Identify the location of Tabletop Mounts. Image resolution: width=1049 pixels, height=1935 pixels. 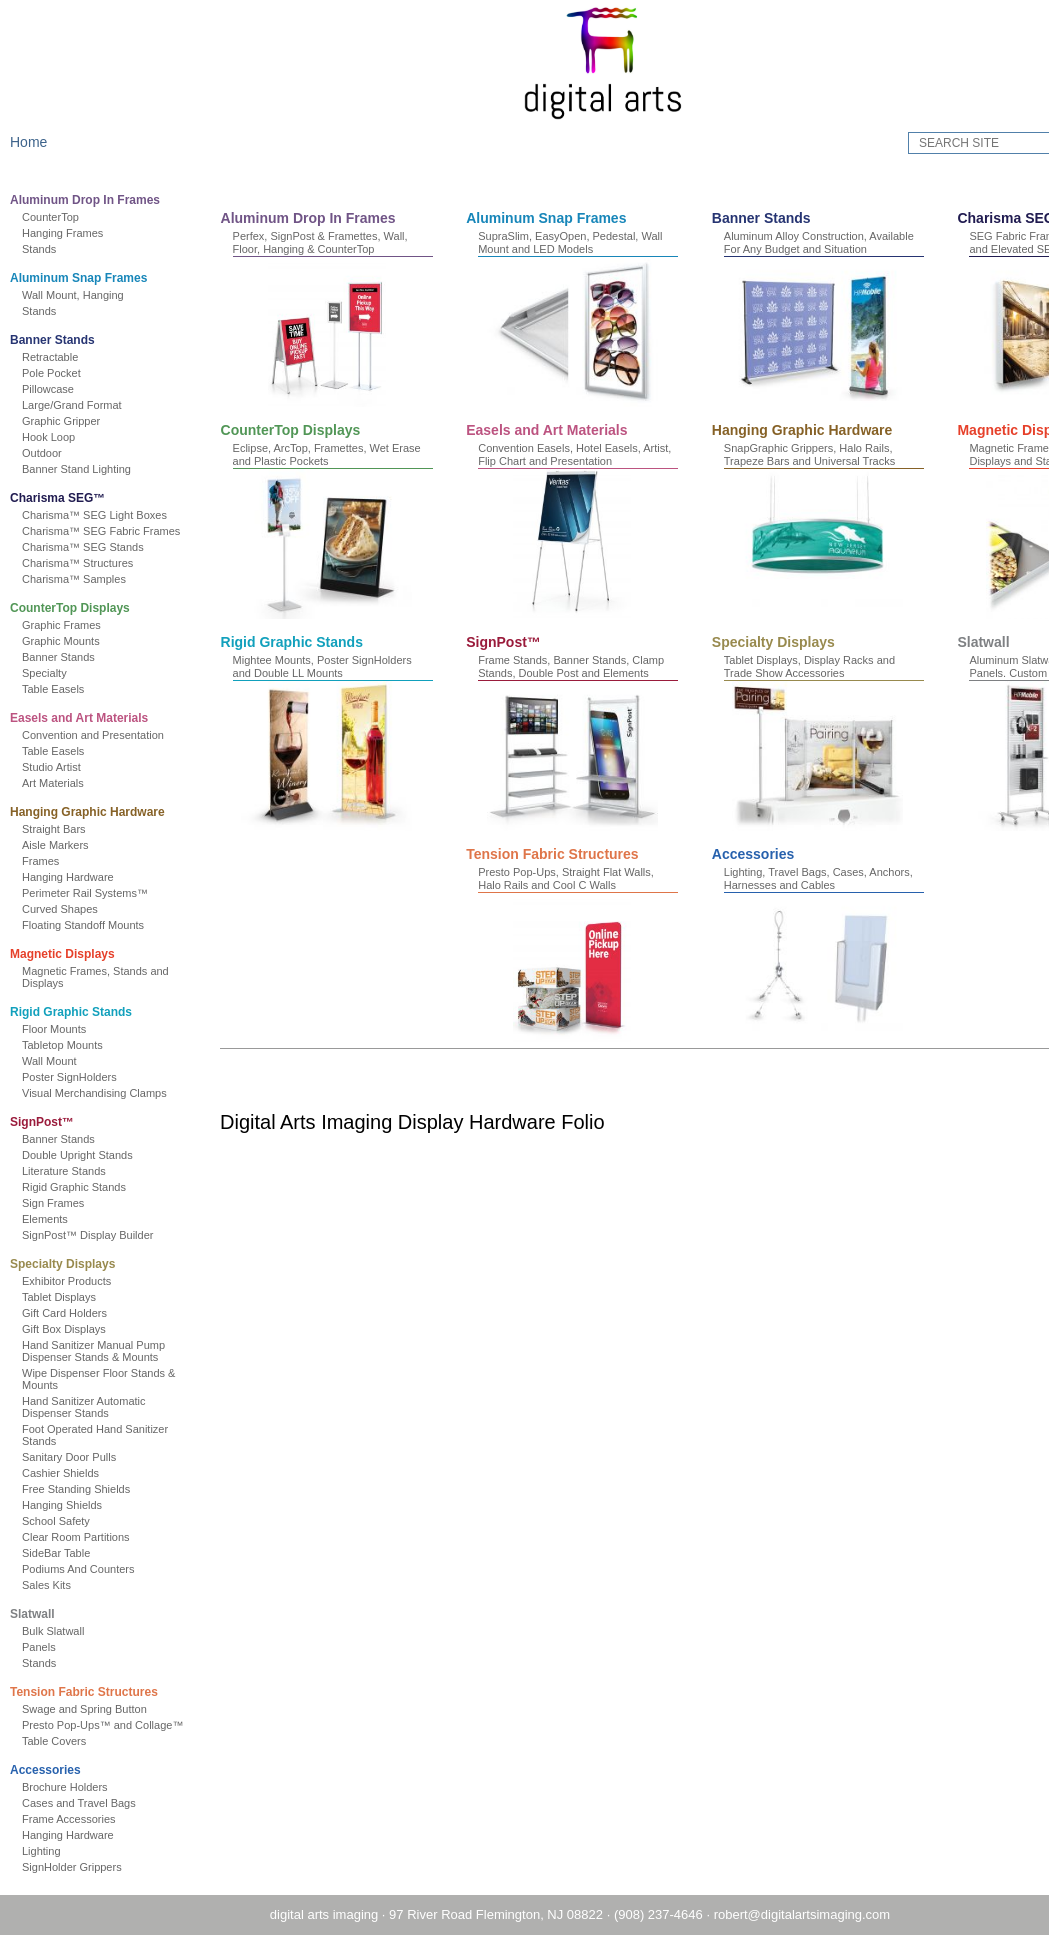
(72, 1045).